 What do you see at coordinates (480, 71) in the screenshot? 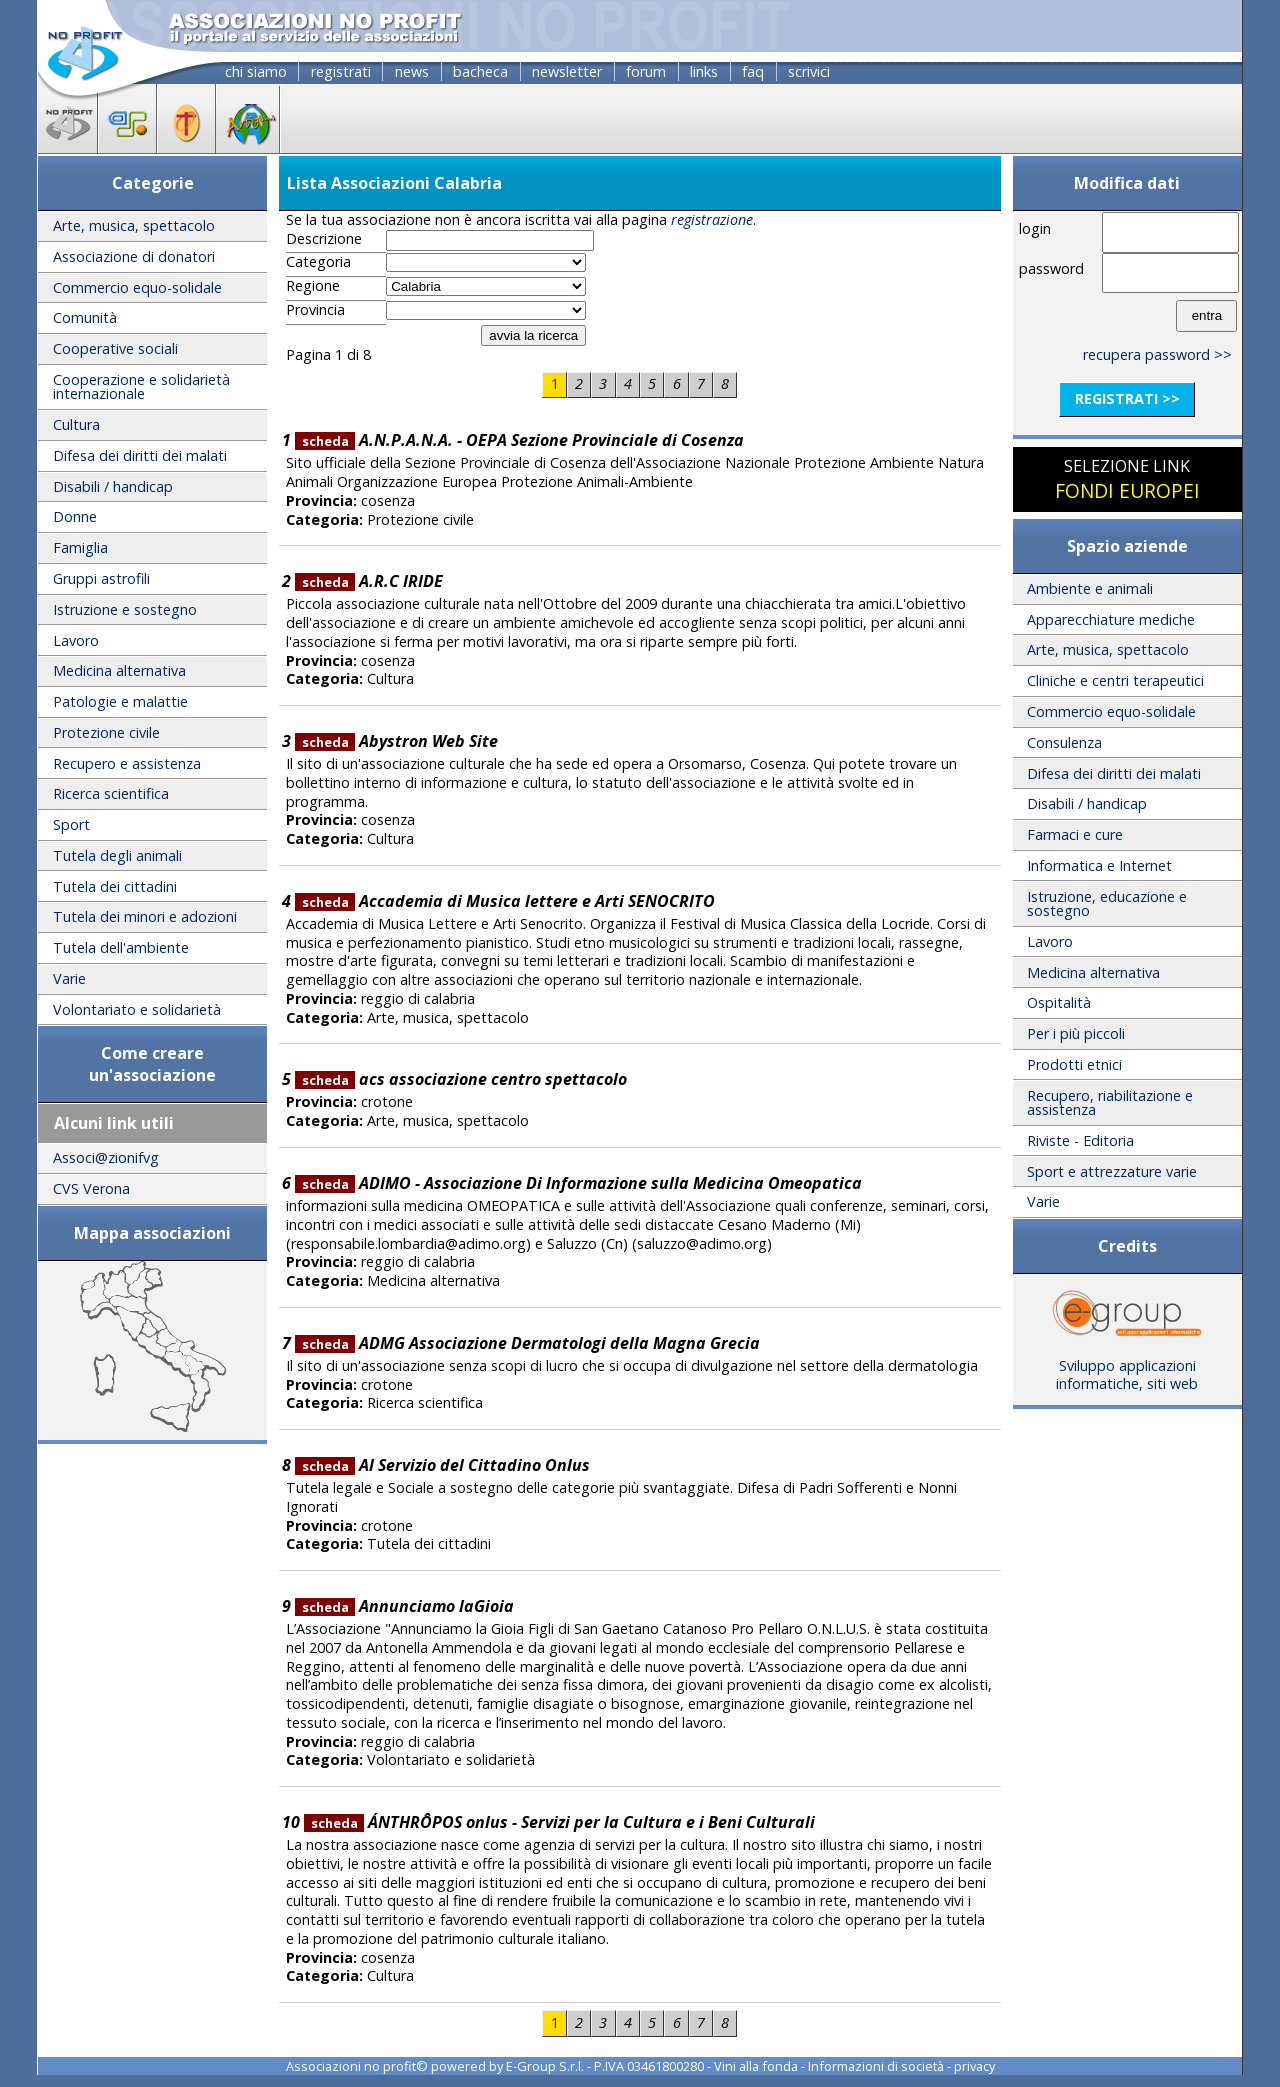
I see `bacheca` at bounding box center [480, 71].